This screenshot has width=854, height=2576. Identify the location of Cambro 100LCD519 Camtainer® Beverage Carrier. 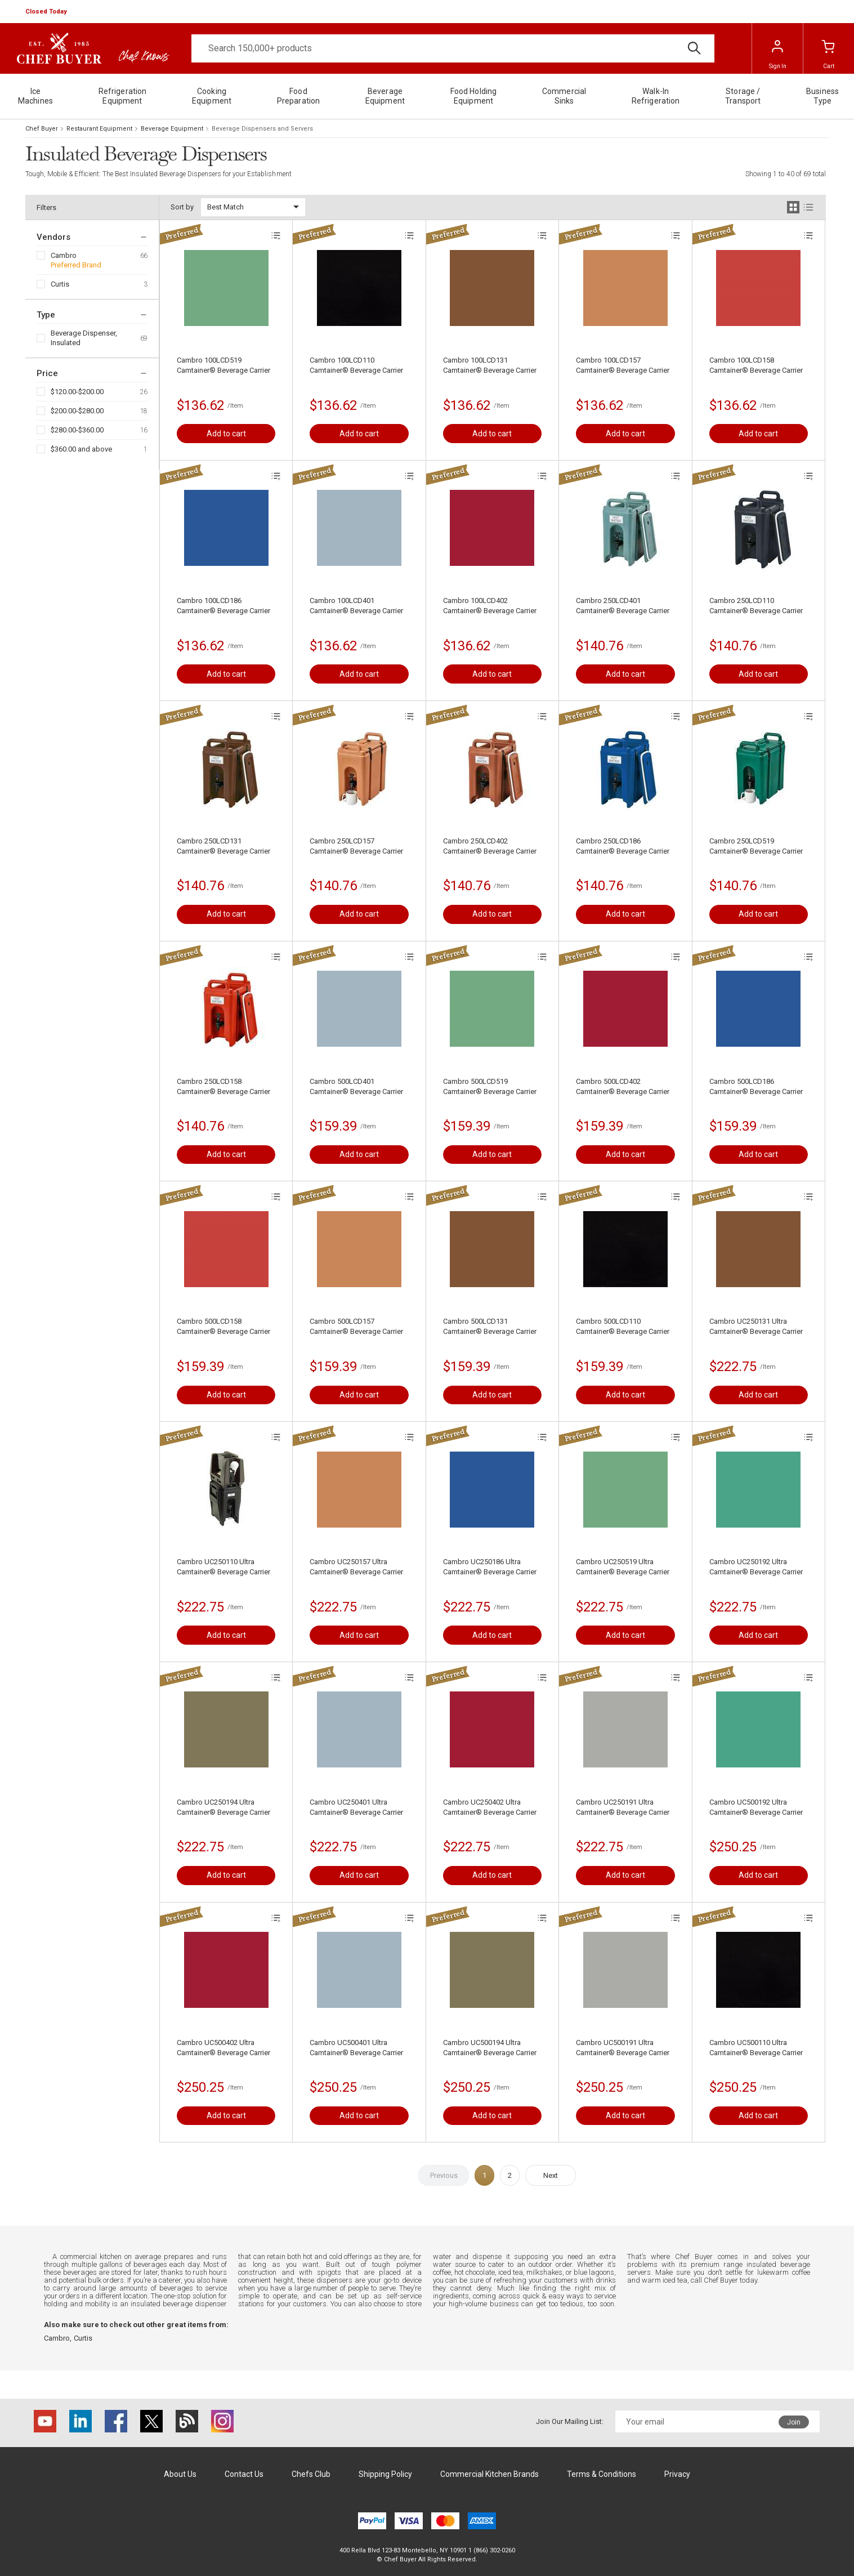
(223, 365).